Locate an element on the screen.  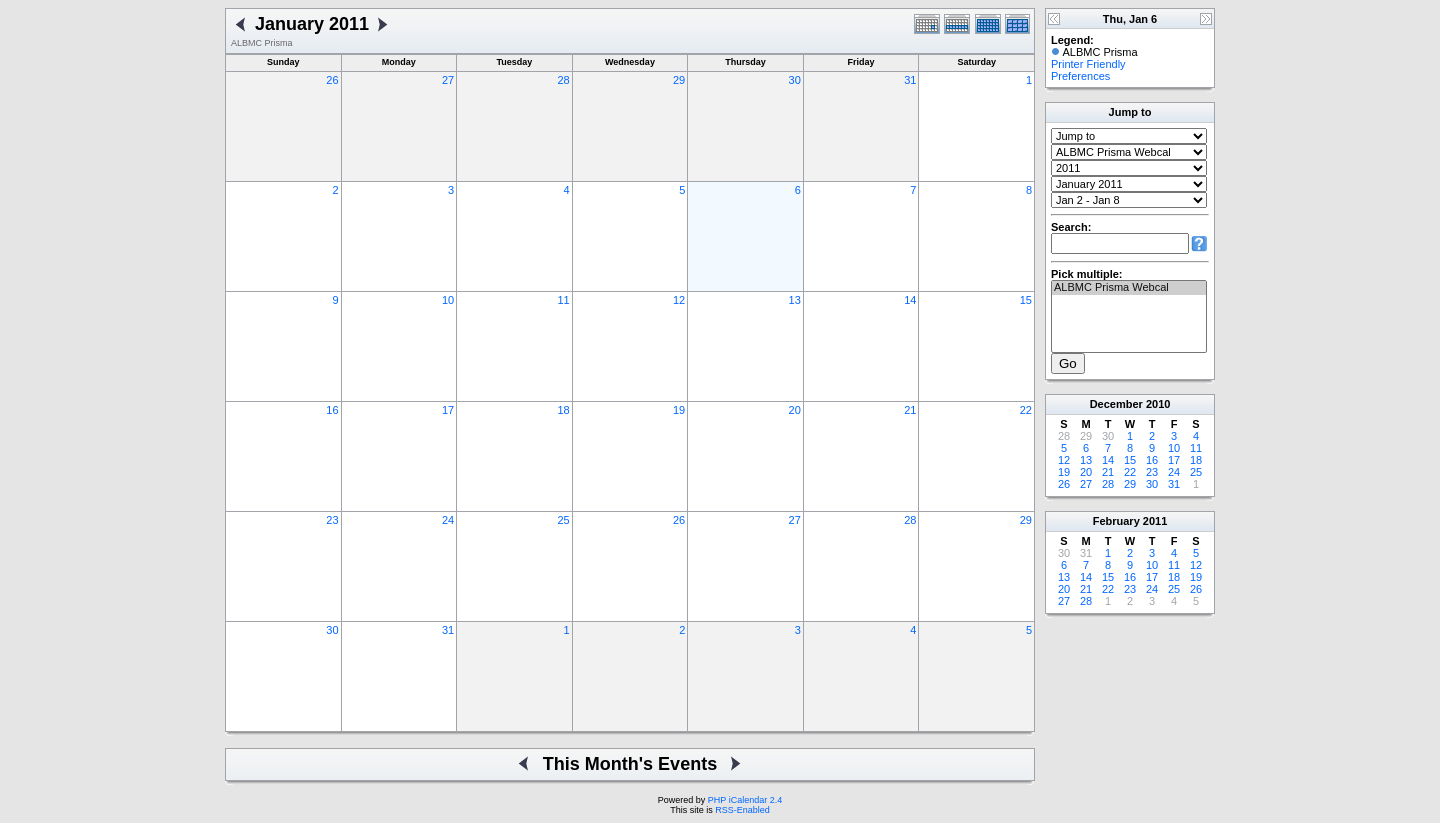
RSS-Enabled is located at coordinates (742, 810).